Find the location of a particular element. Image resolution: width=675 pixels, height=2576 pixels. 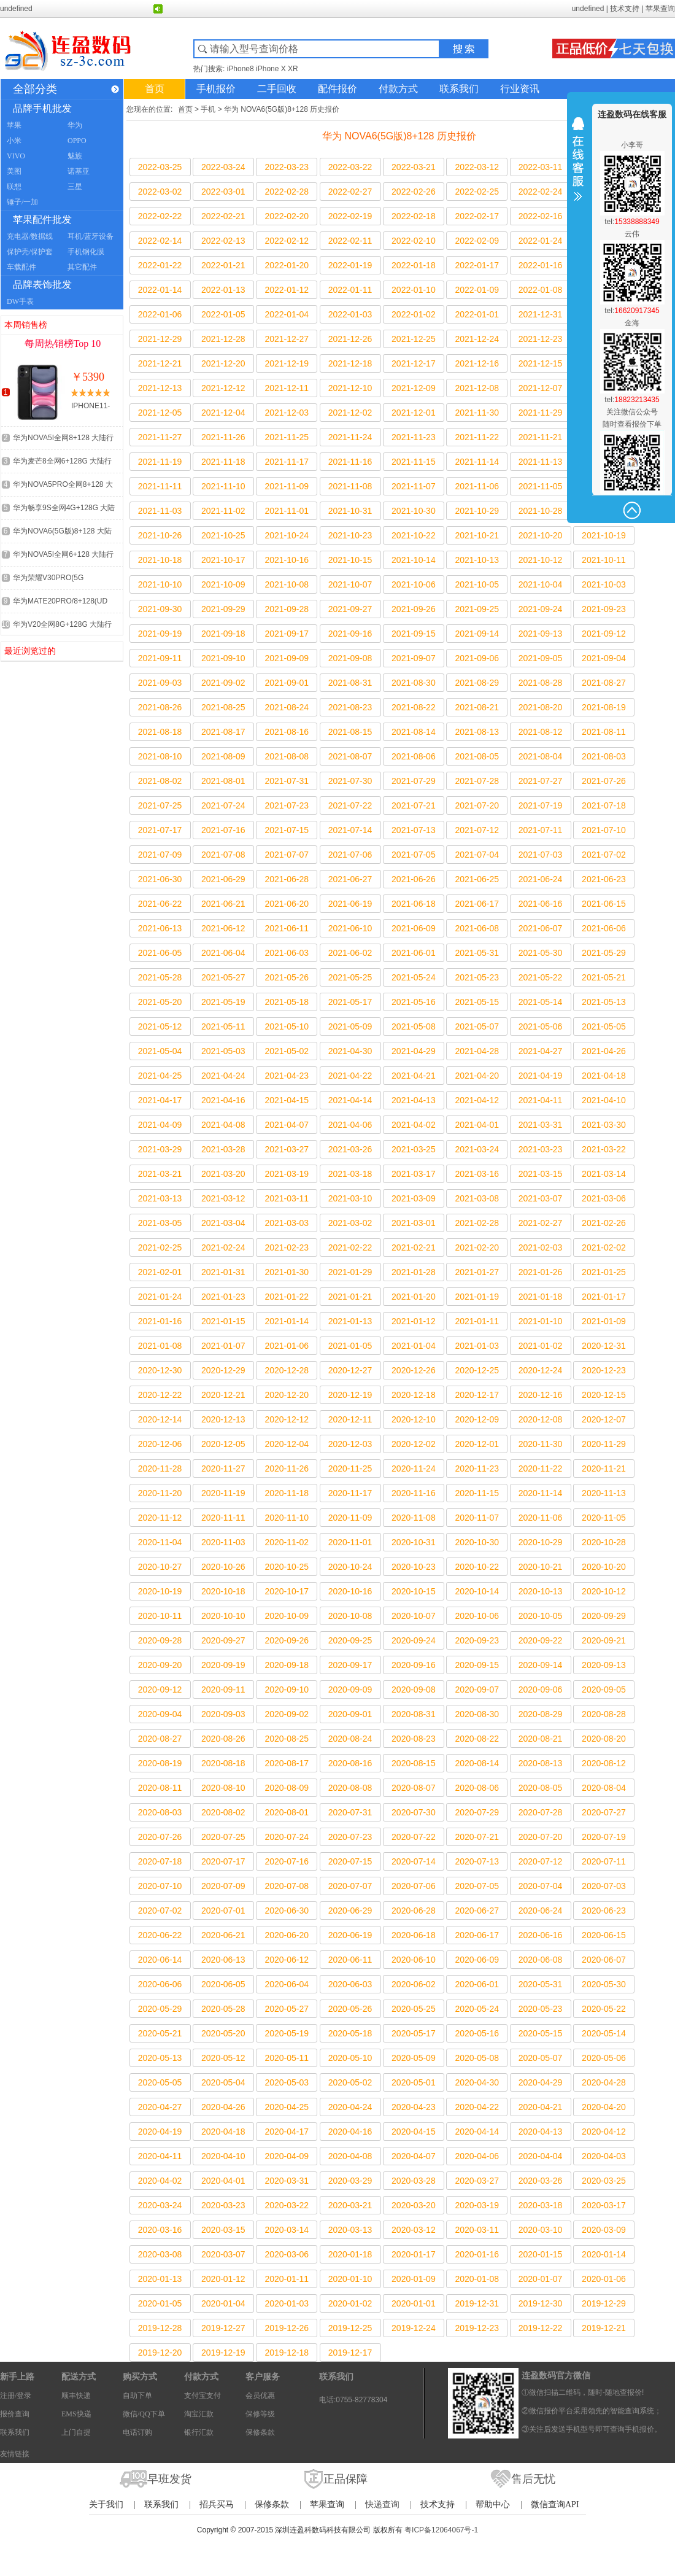

2020-05-07 is located at coordinates (541, 2058).